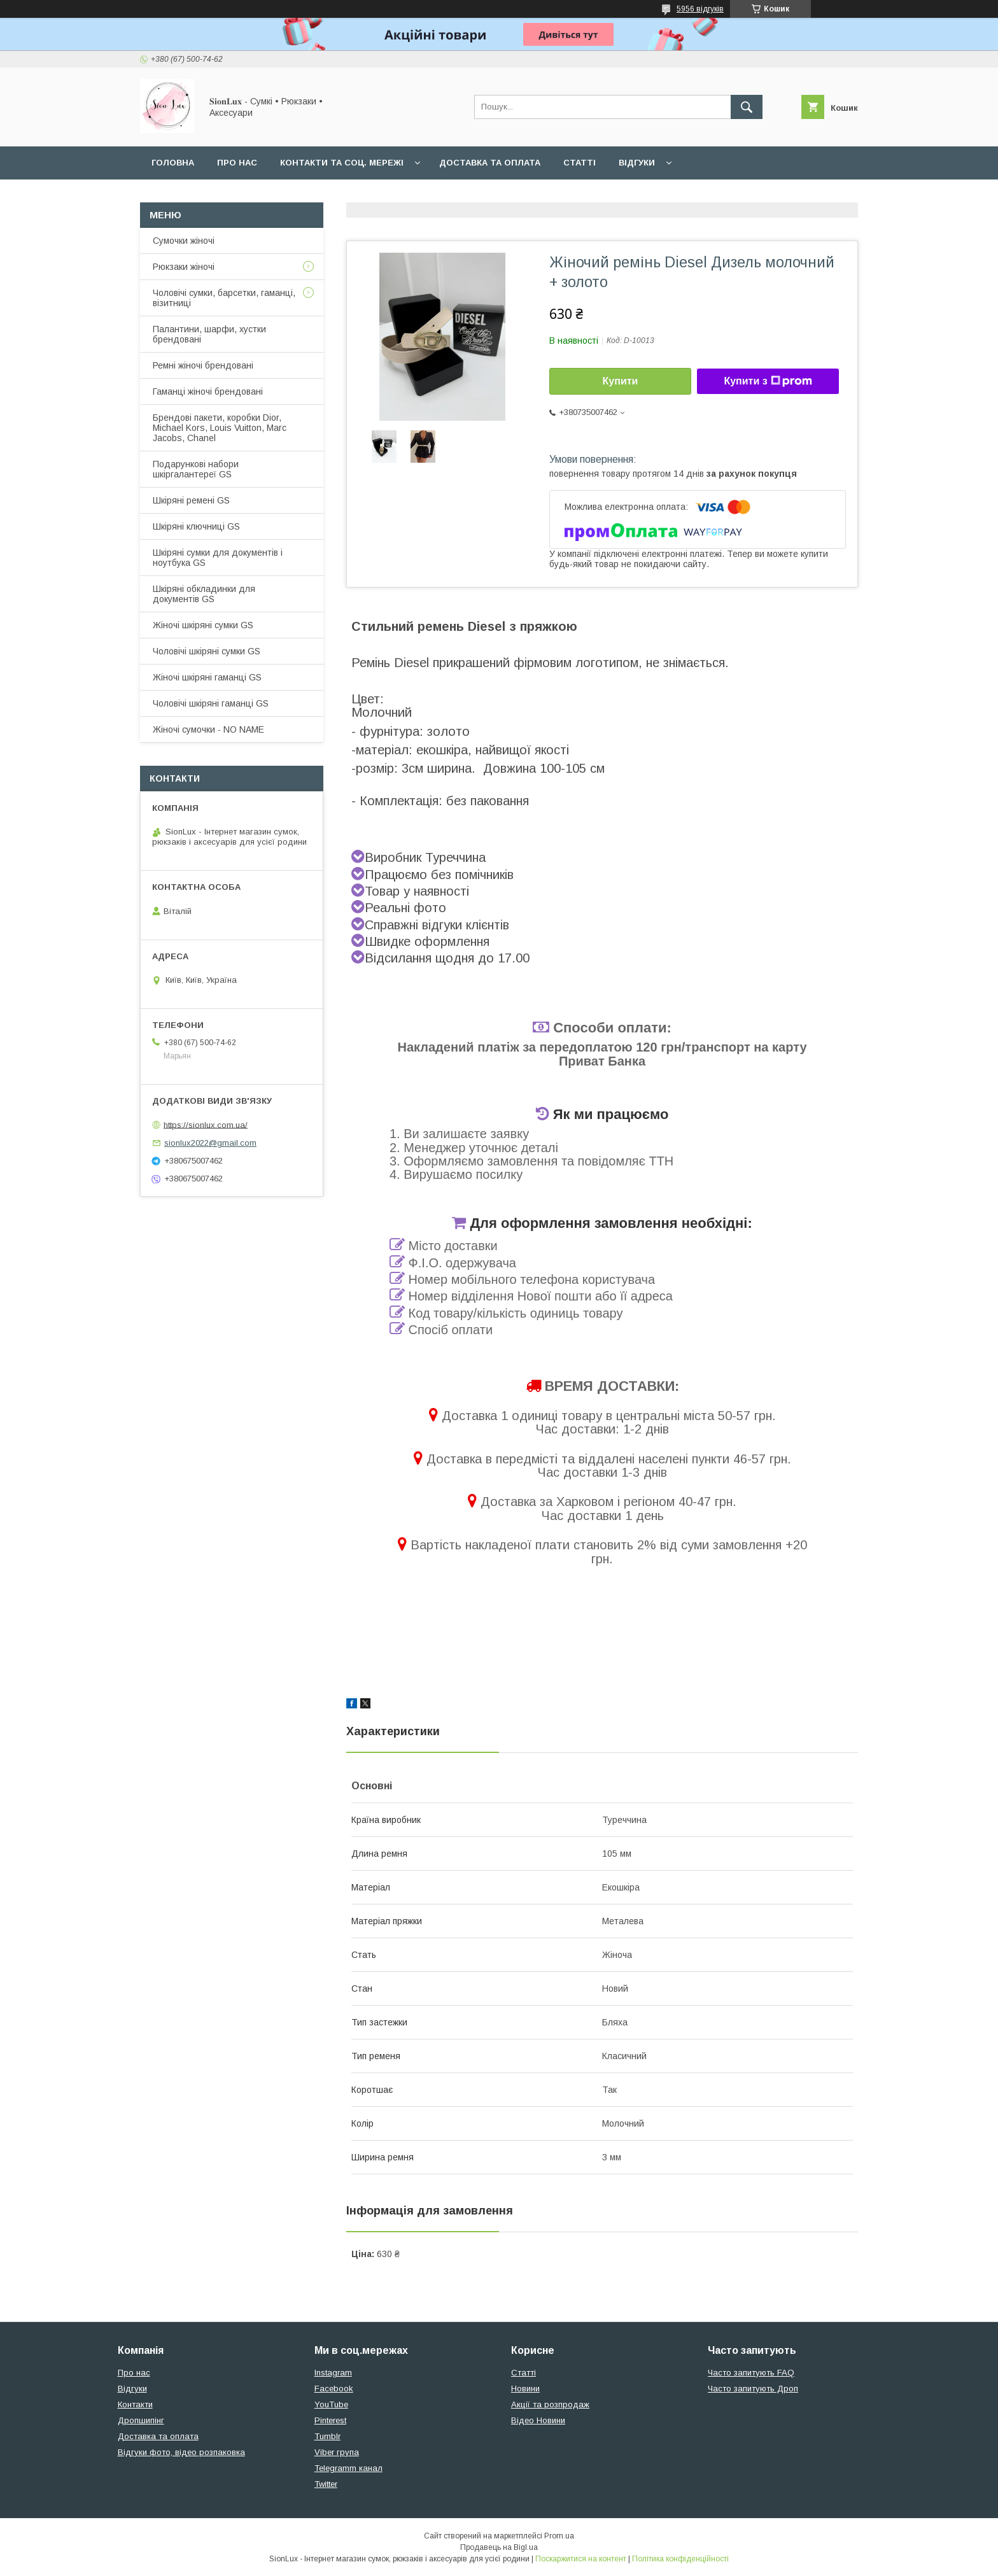  Describe the element at coordinates (219, 427) in the screenshot. I see `Брендові пакети, коробки Dior, Michael Kors, Louis Vuitton, Marc Jacobs, Chanel` at that location.